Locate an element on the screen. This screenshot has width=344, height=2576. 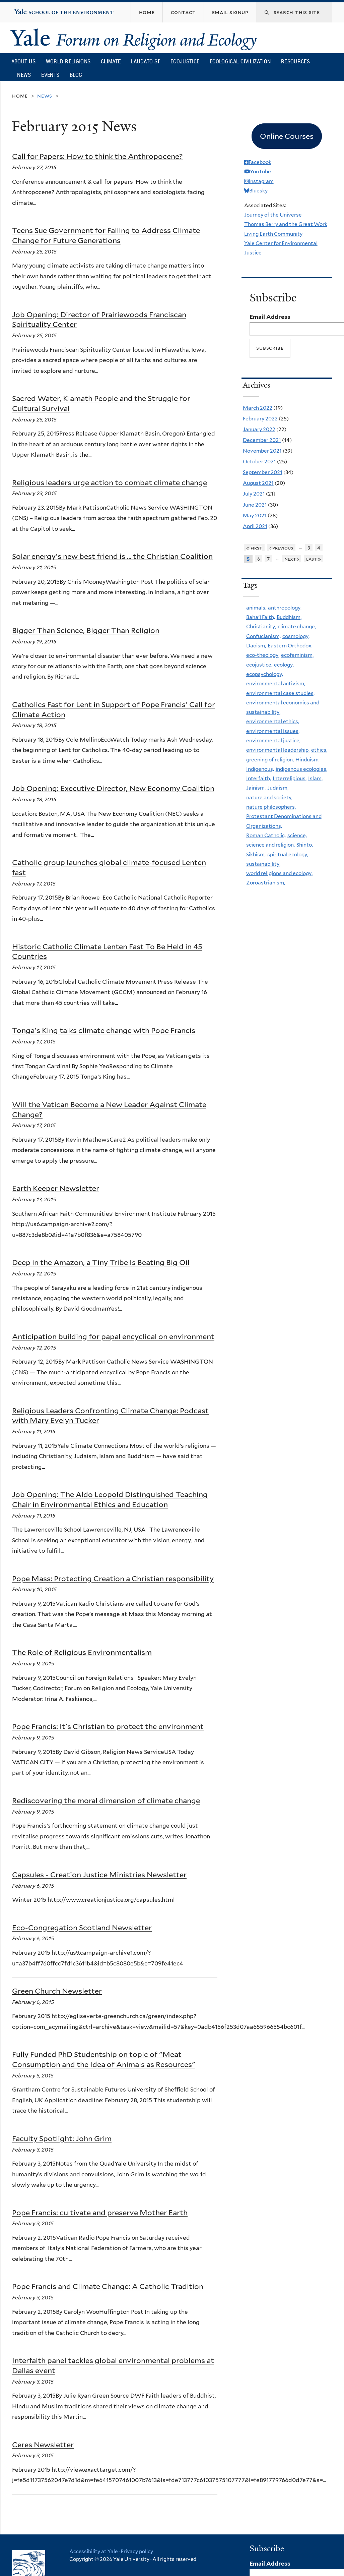
Pope Francis: It's Christian to protect the environment is located at coordinates (108, 1726).